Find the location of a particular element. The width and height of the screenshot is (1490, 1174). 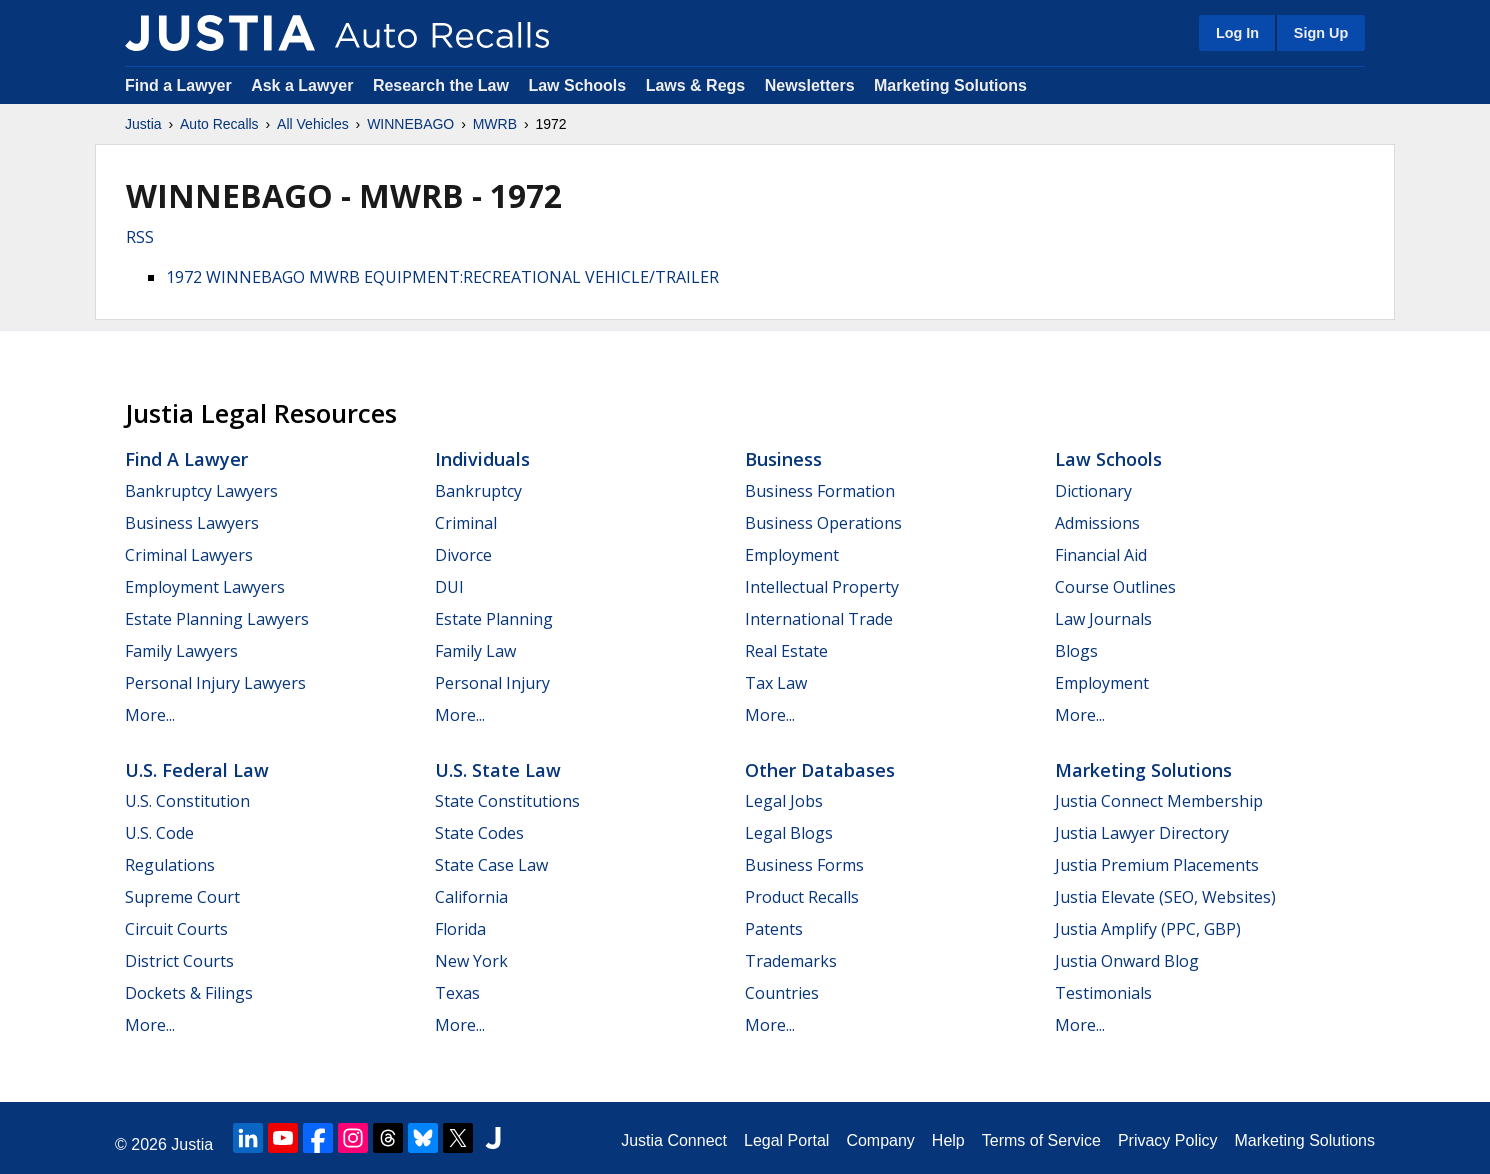

New York is located at coordinates (471, 961).